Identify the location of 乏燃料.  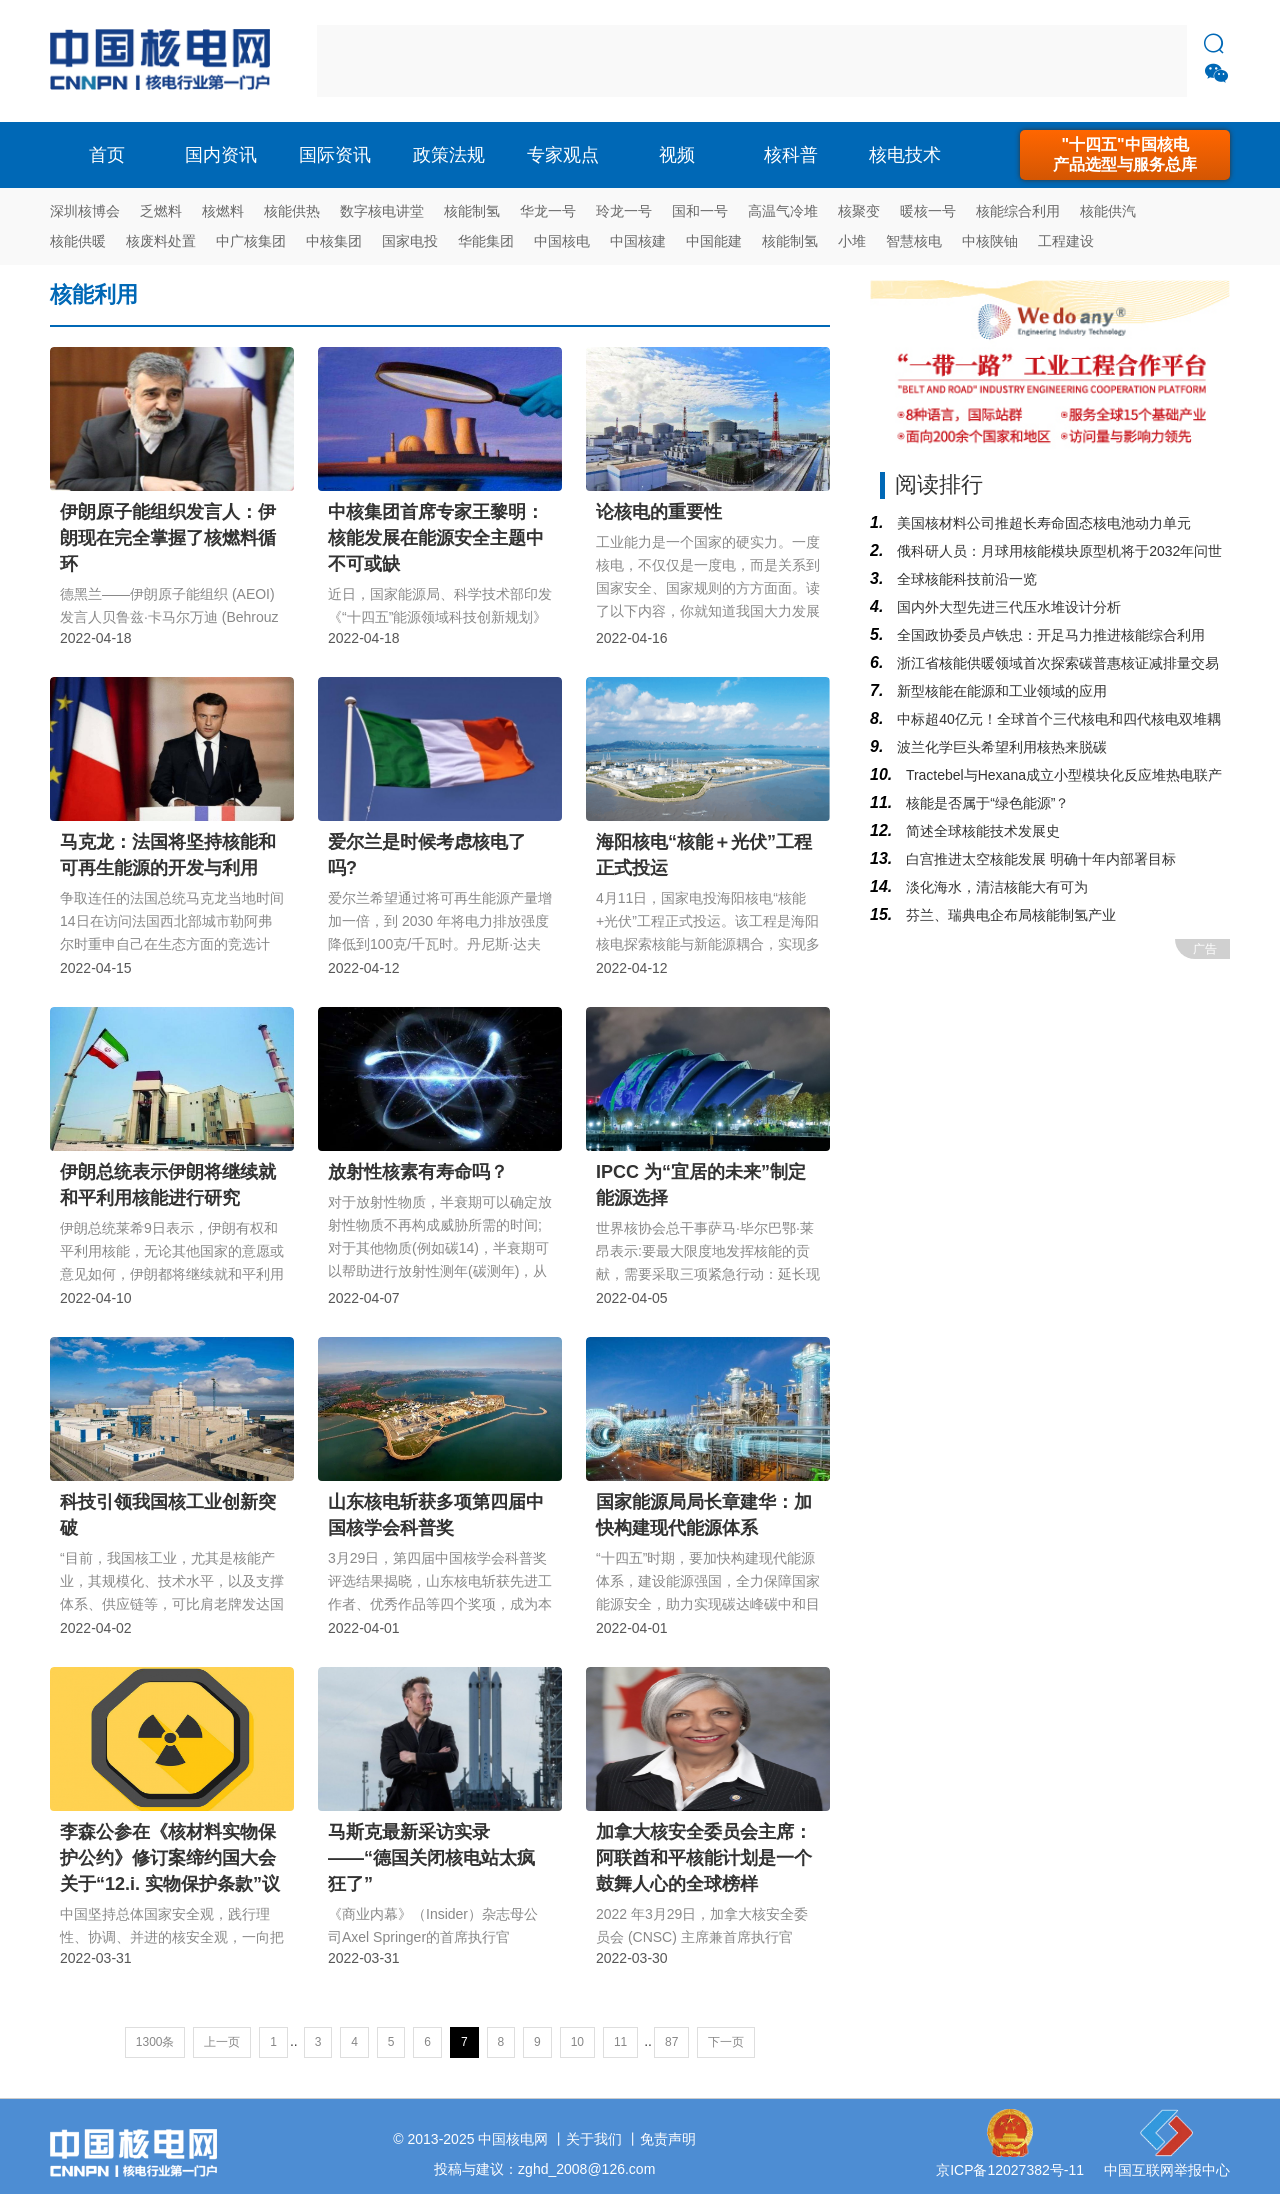
(161, 211).